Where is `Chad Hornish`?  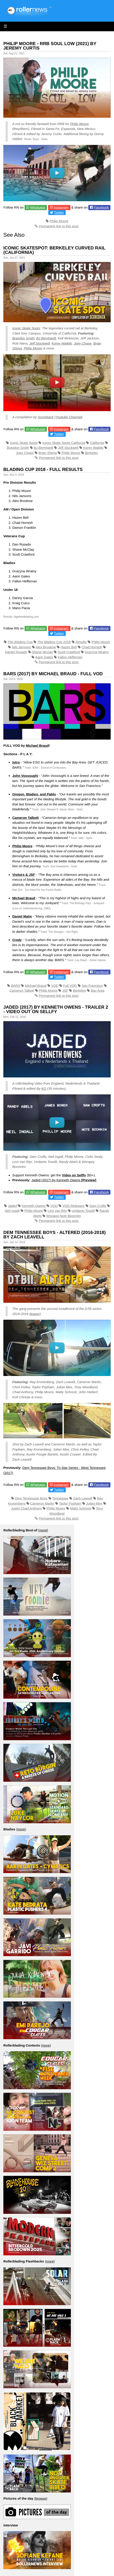
Chad Hornish is located at coordinates (92, 647).